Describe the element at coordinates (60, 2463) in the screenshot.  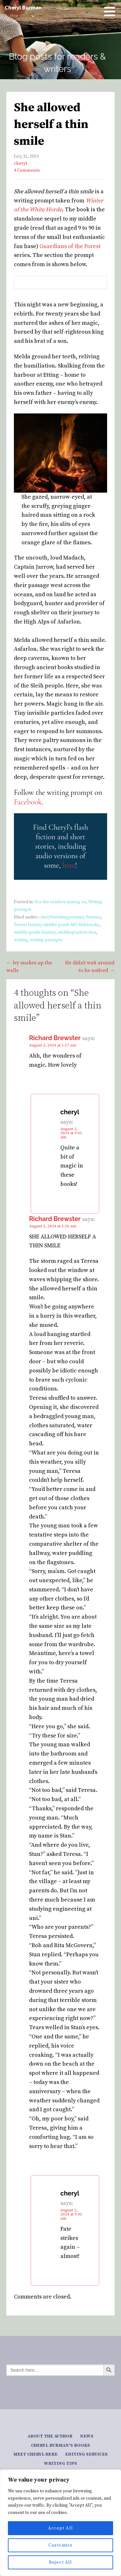
I see `Writing tips` at that location.